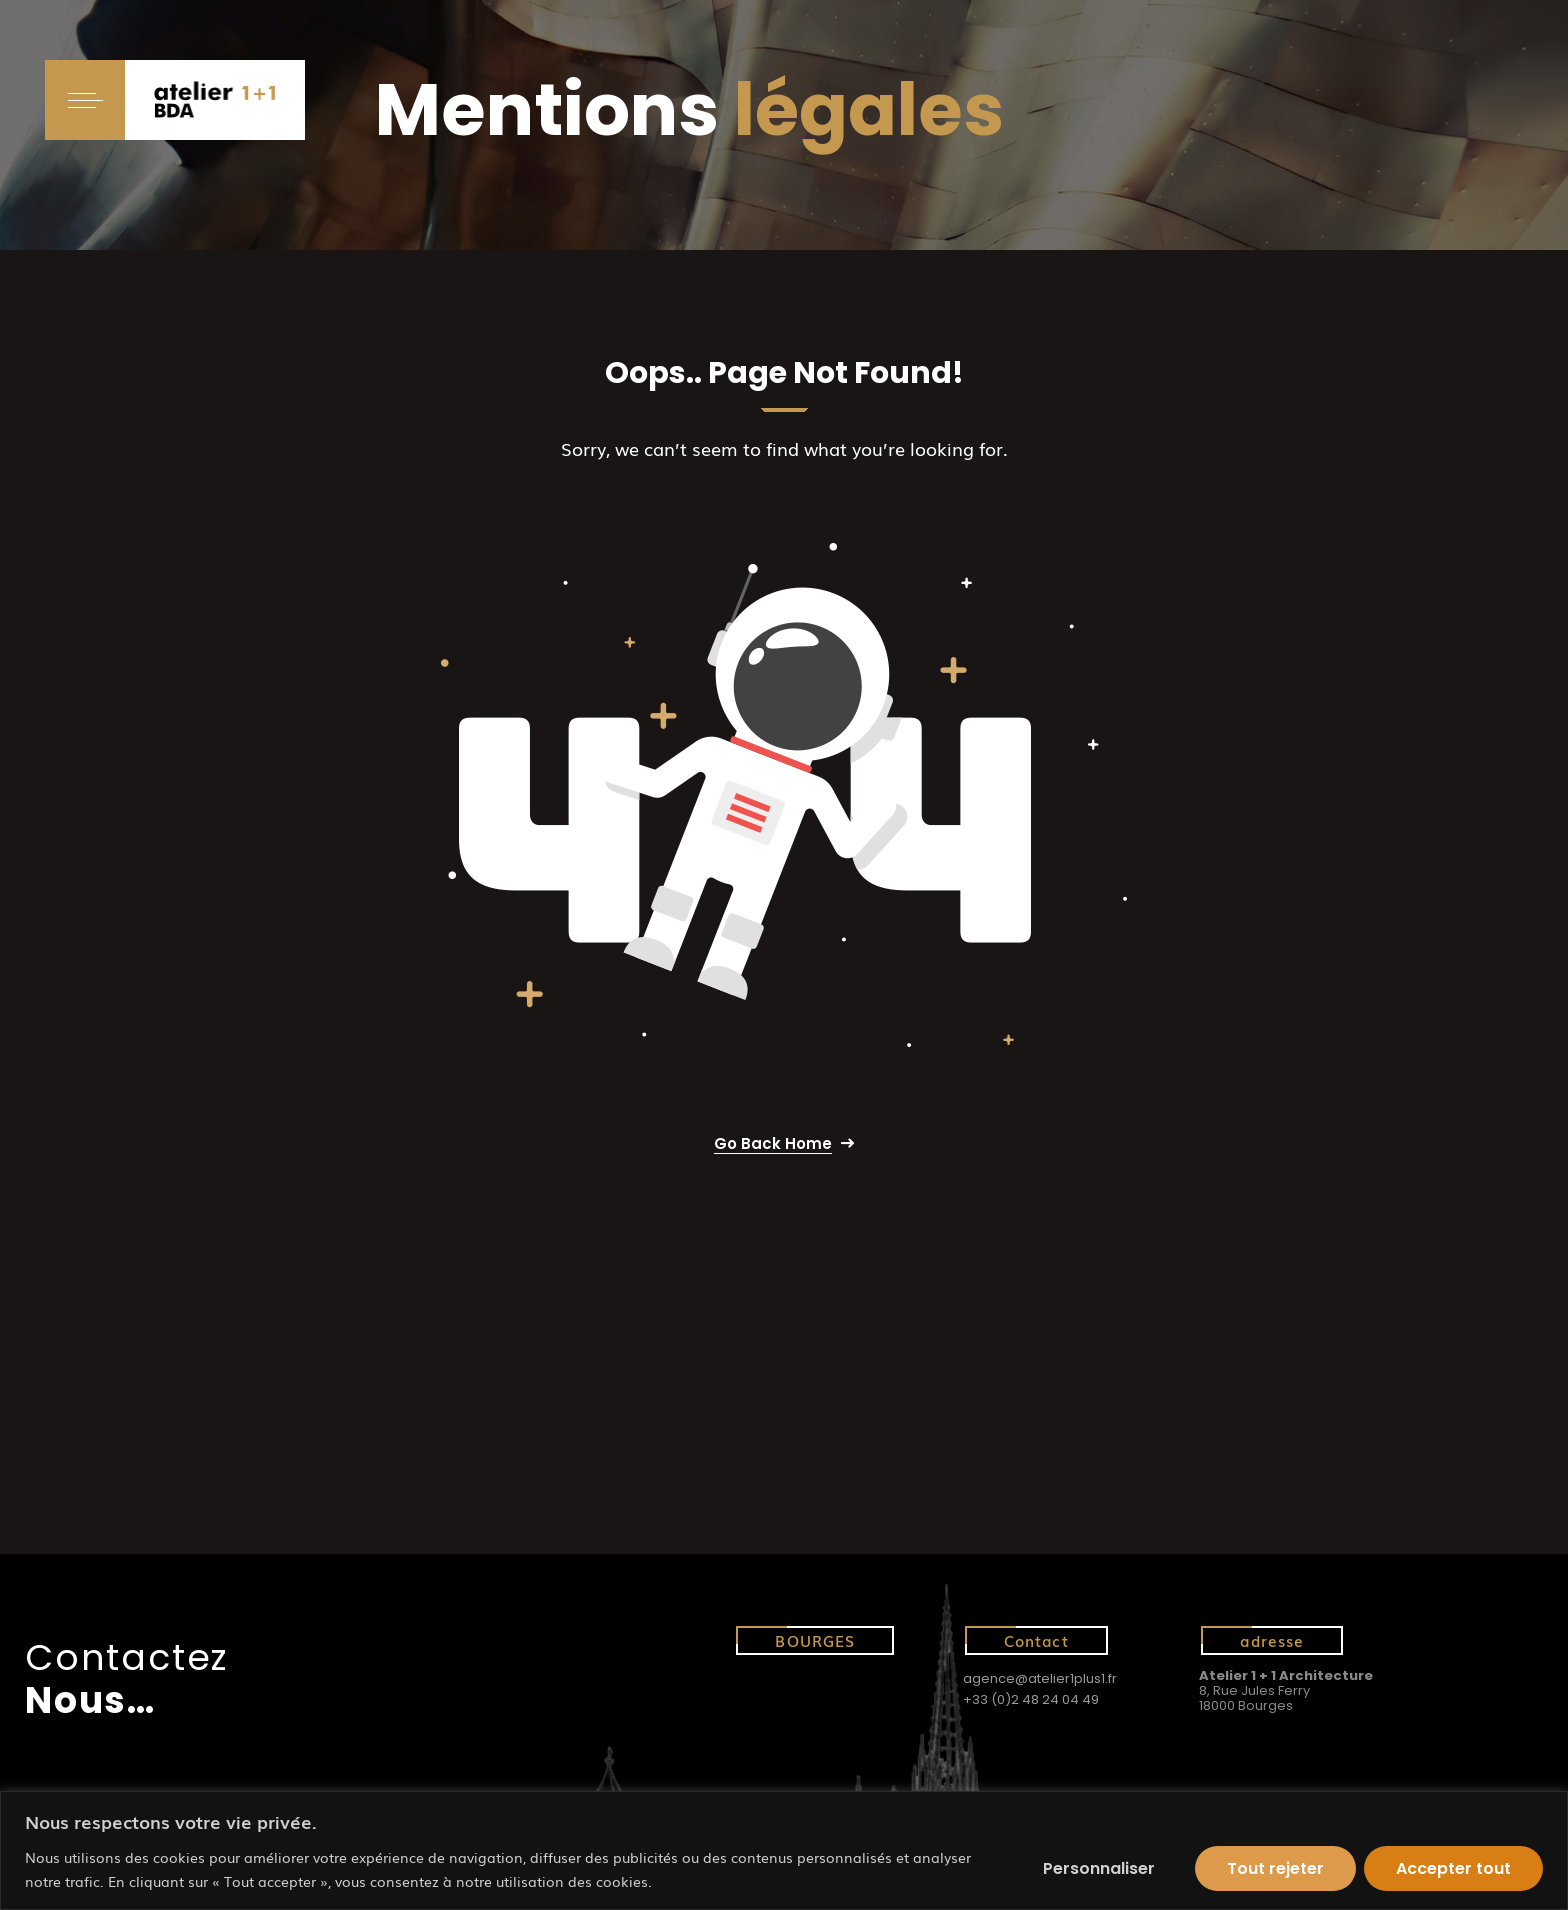  What do you see at coordinates (1453, 1868) in the screenshot?
I see `Accepter tout` at bounding box center [1453, 1868].